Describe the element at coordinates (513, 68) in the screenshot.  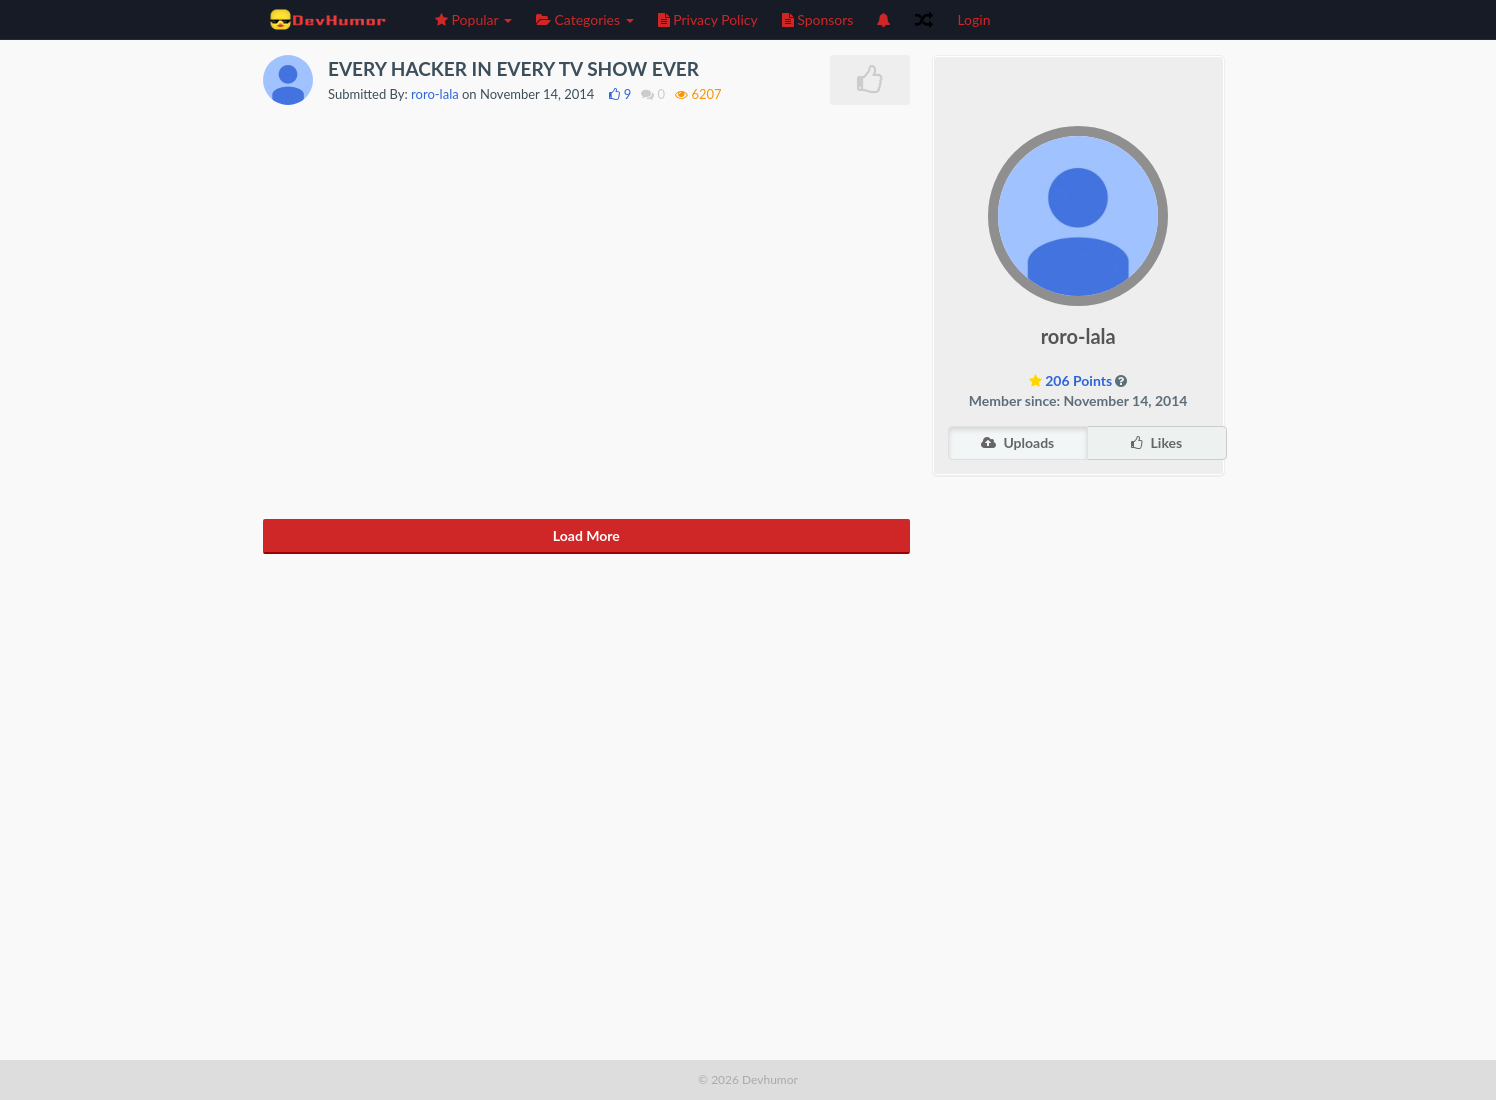
I see `EVERY HACKER IN EVERY TV SHOW EVER` at that location.